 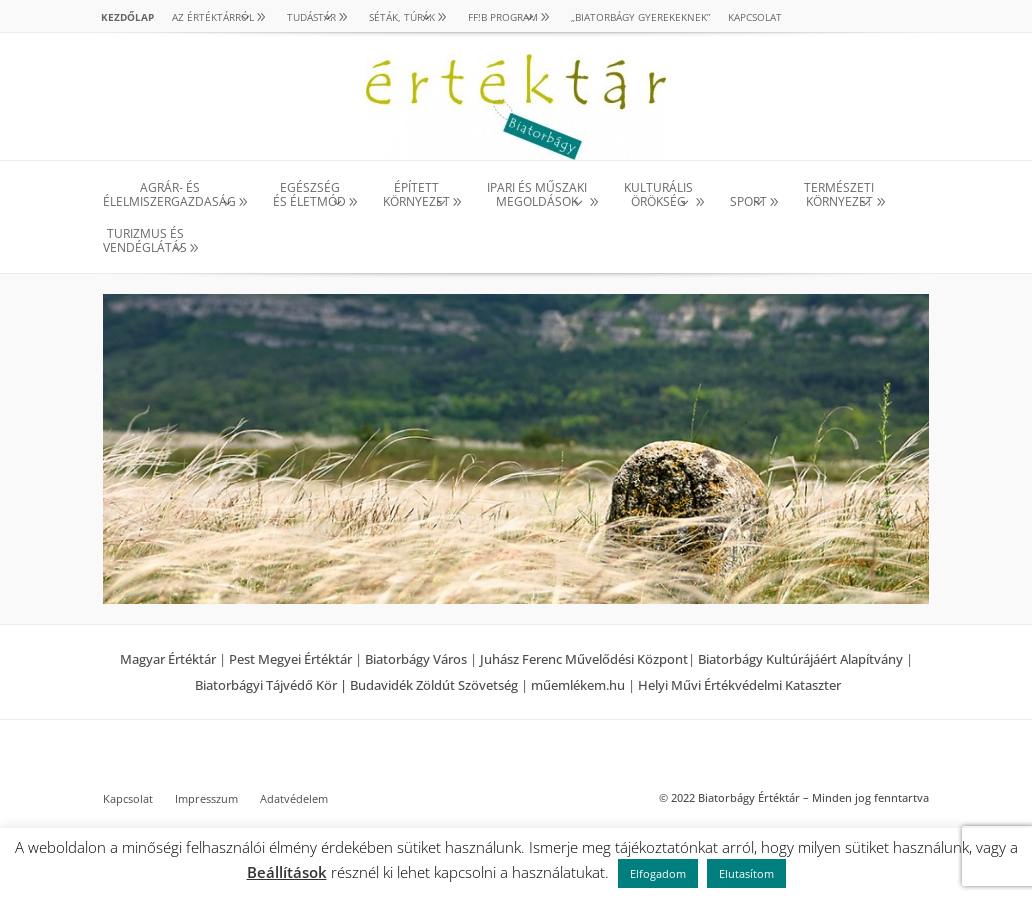 What do you see at coordinates (290, 659) in the screenshot?
I see `Pest Megyei Értéktár` at bounding box center [290, 659].